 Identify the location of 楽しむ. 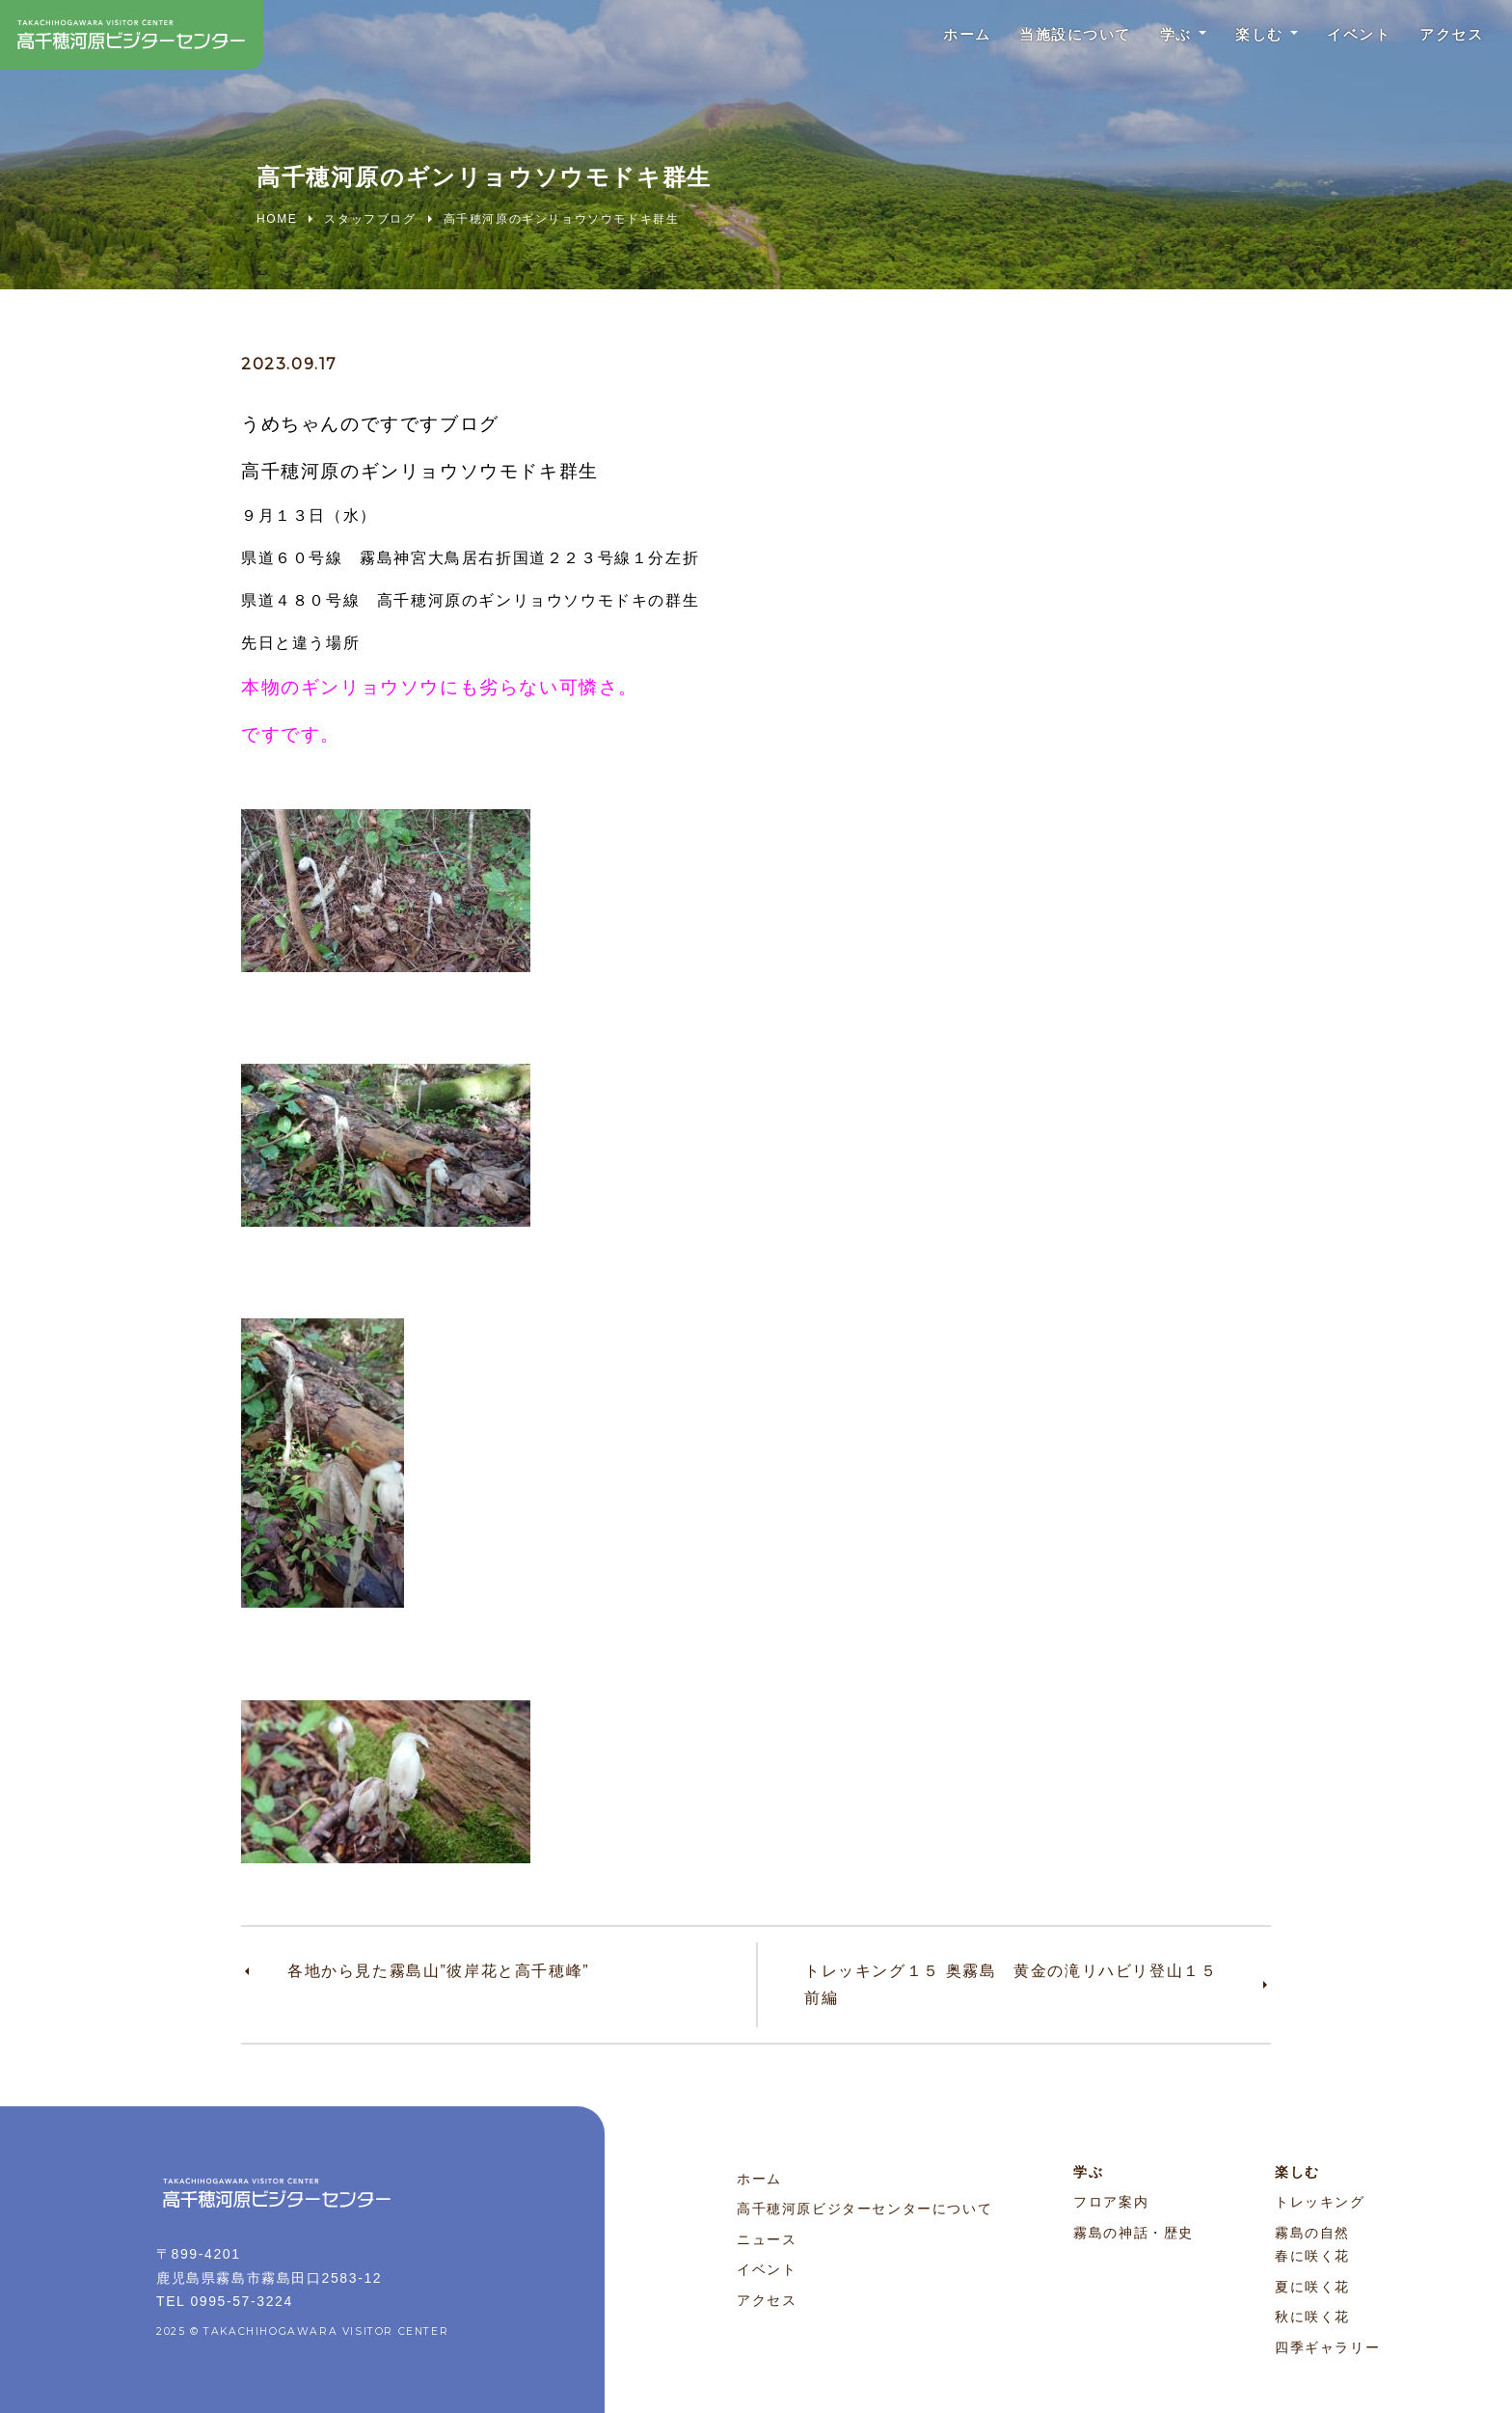
(1242, 38).